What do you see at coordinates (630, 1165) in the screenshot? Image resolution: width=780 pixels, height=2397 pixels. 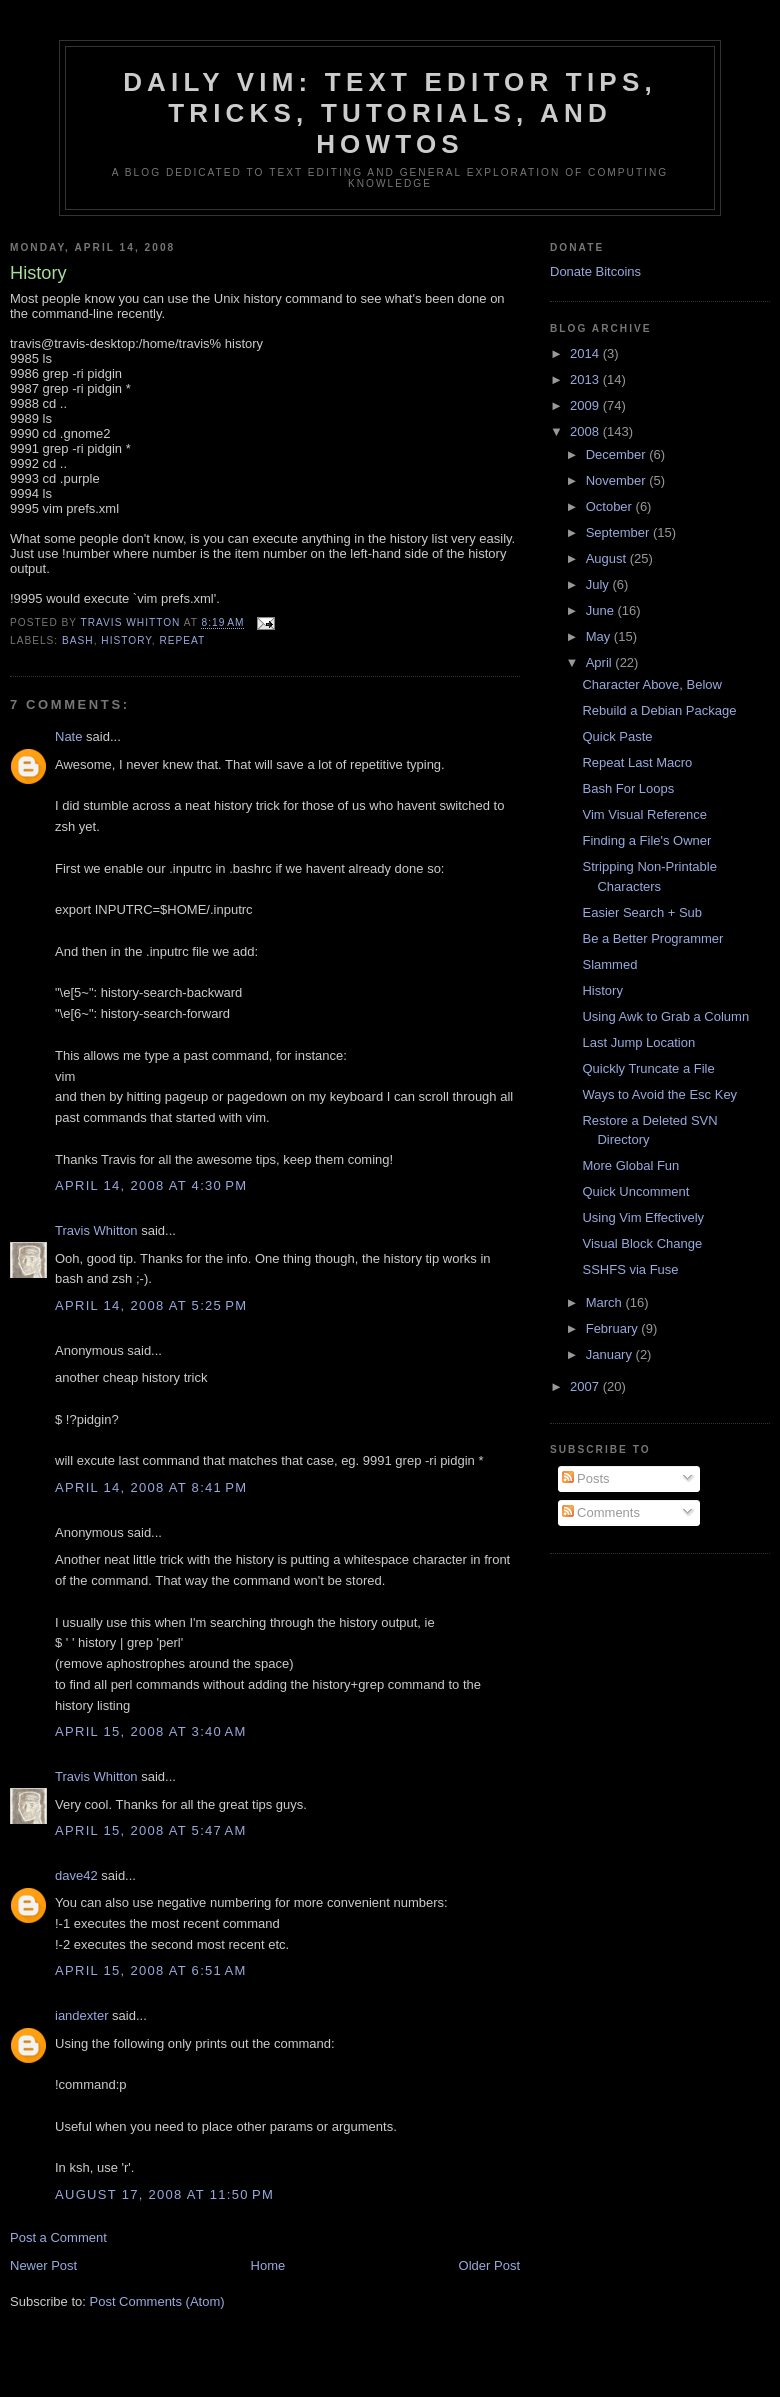 I see `More Global Fun` at bounding box center [630, 1165].